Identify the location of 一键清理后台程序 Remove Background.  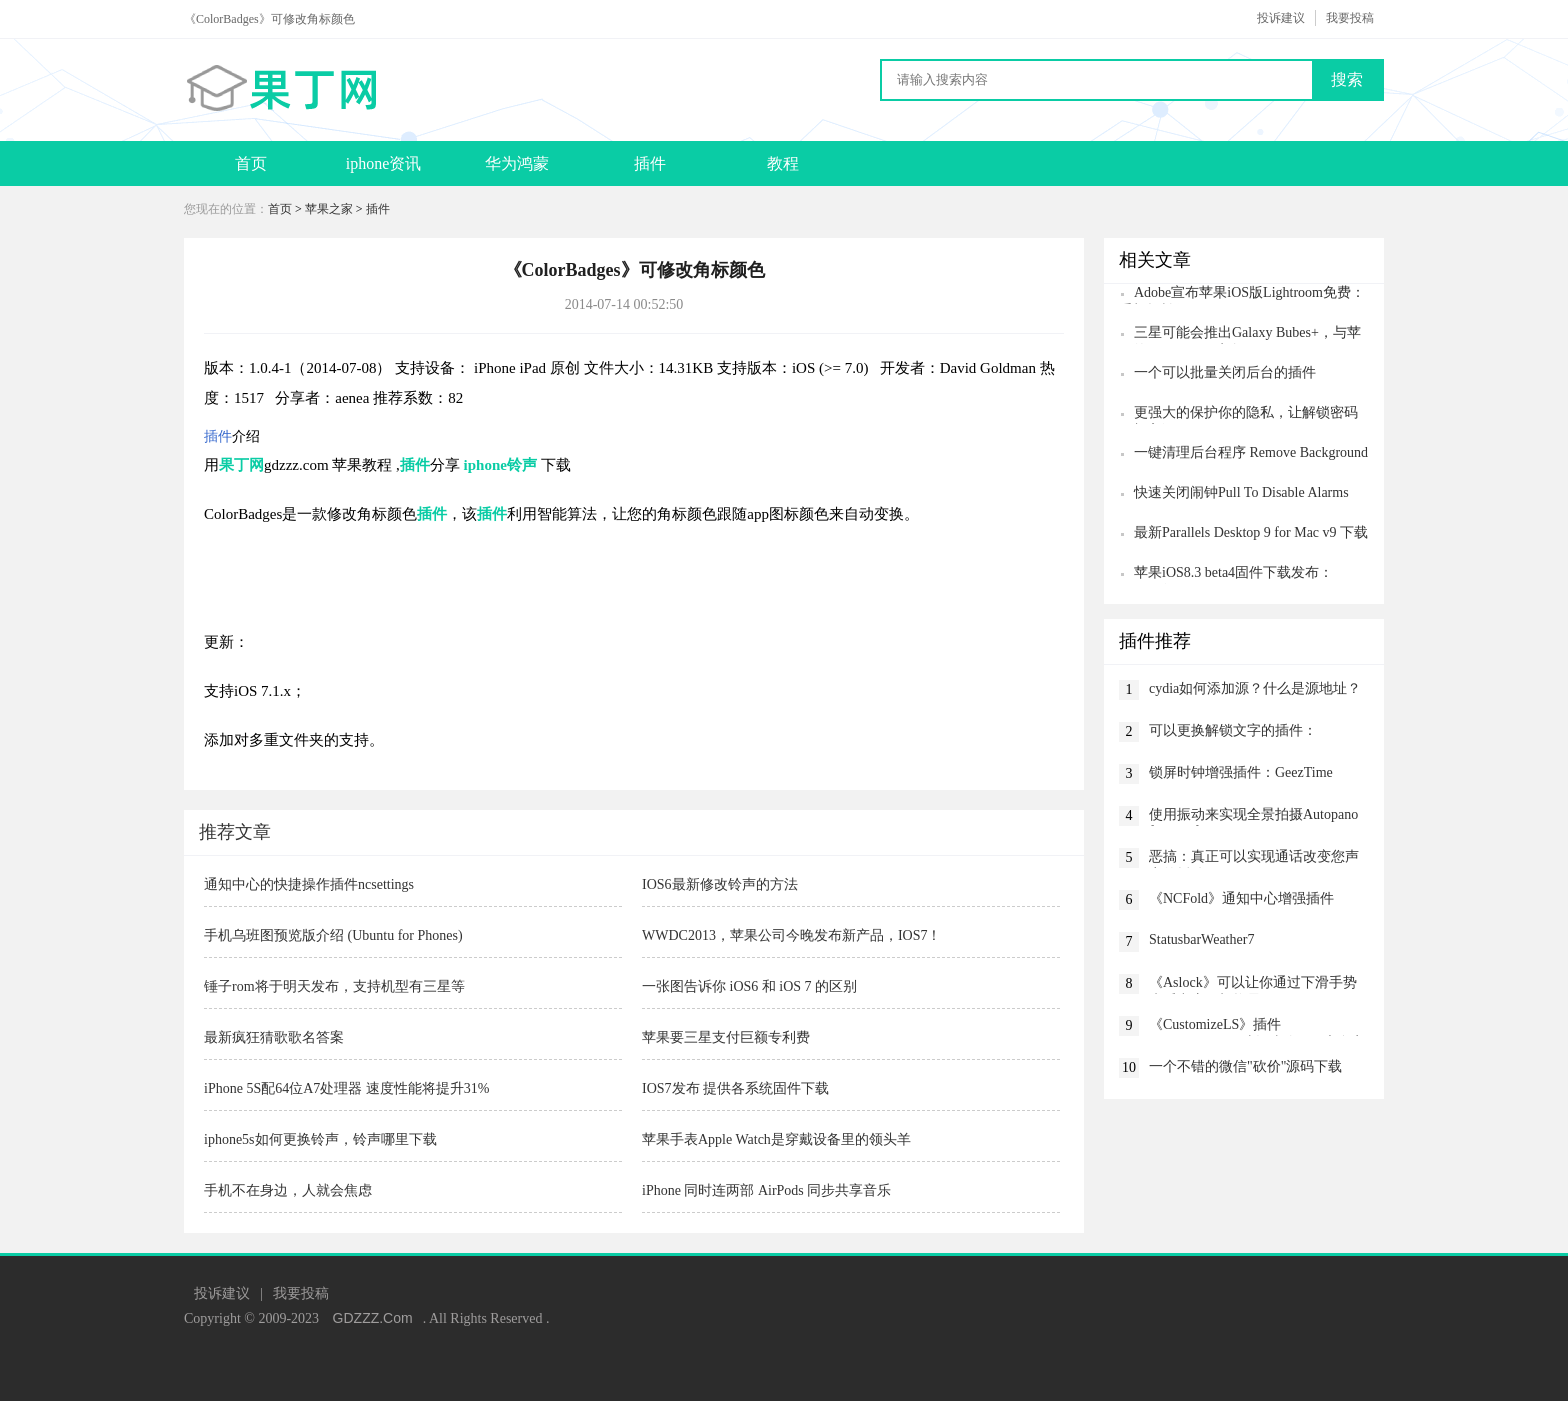
(1251, 452).